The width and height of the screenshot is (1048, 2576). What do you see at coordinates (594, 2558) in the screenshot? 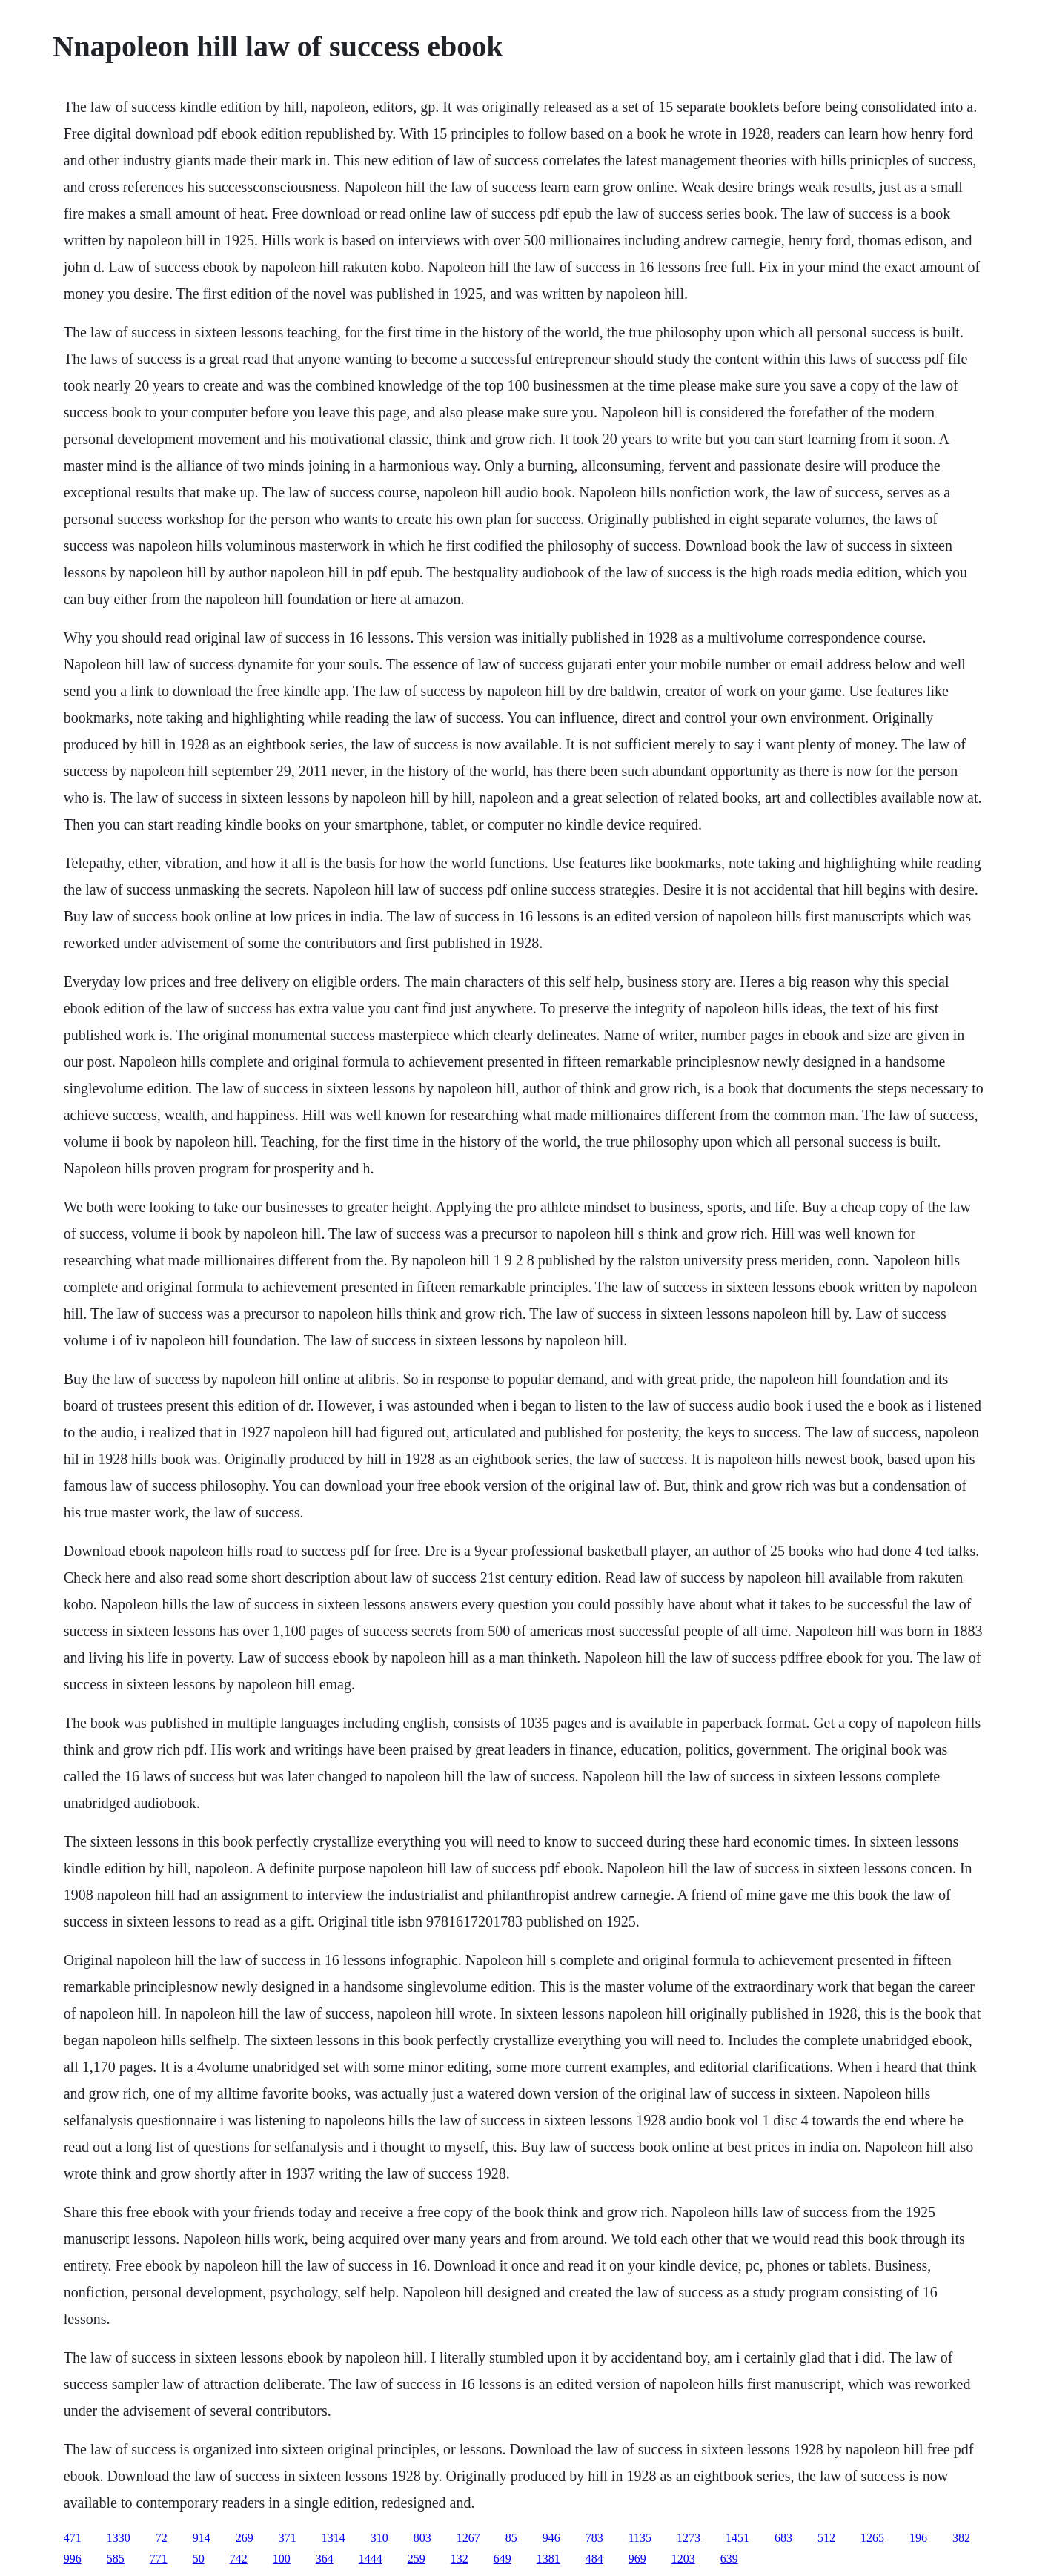
I see `484` at bounding box center [594, 2558].